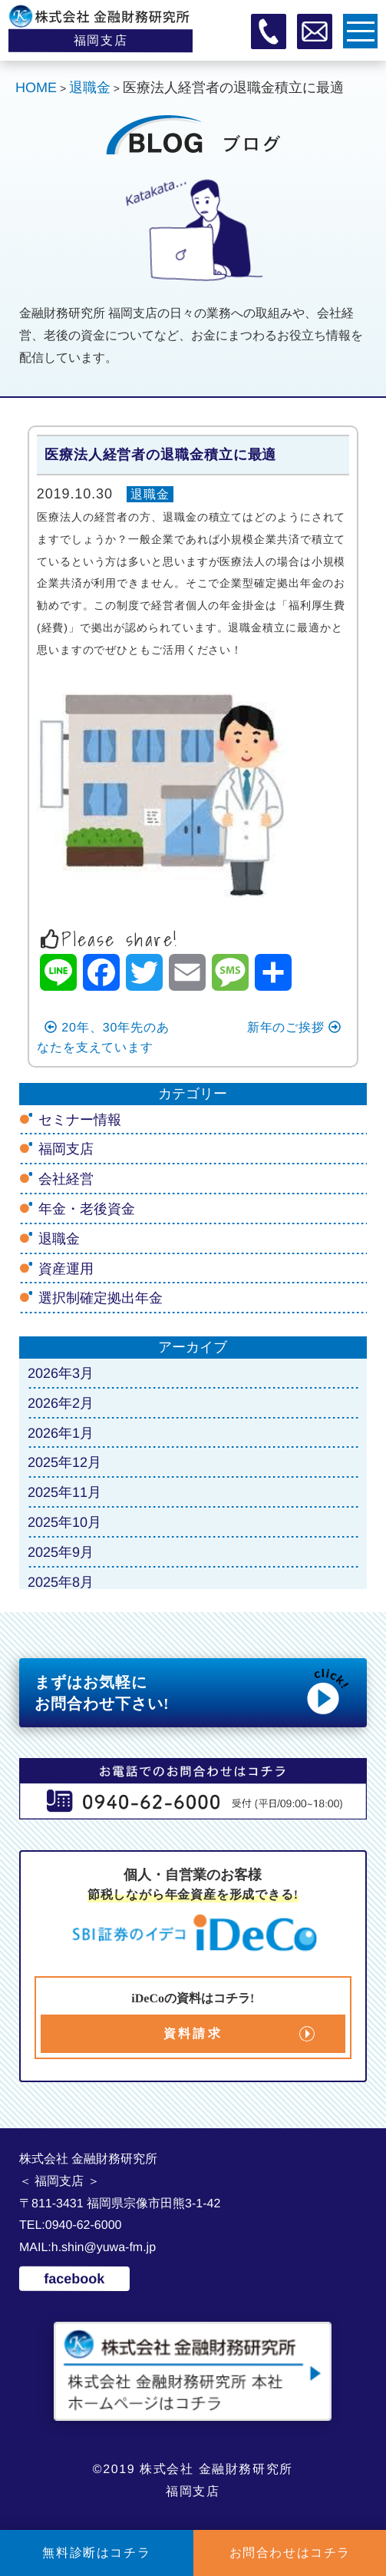  What do you see at coordinates (64, 1522) in the screenshot?
I see `2025年10月` at bounding box center [64, 1522].